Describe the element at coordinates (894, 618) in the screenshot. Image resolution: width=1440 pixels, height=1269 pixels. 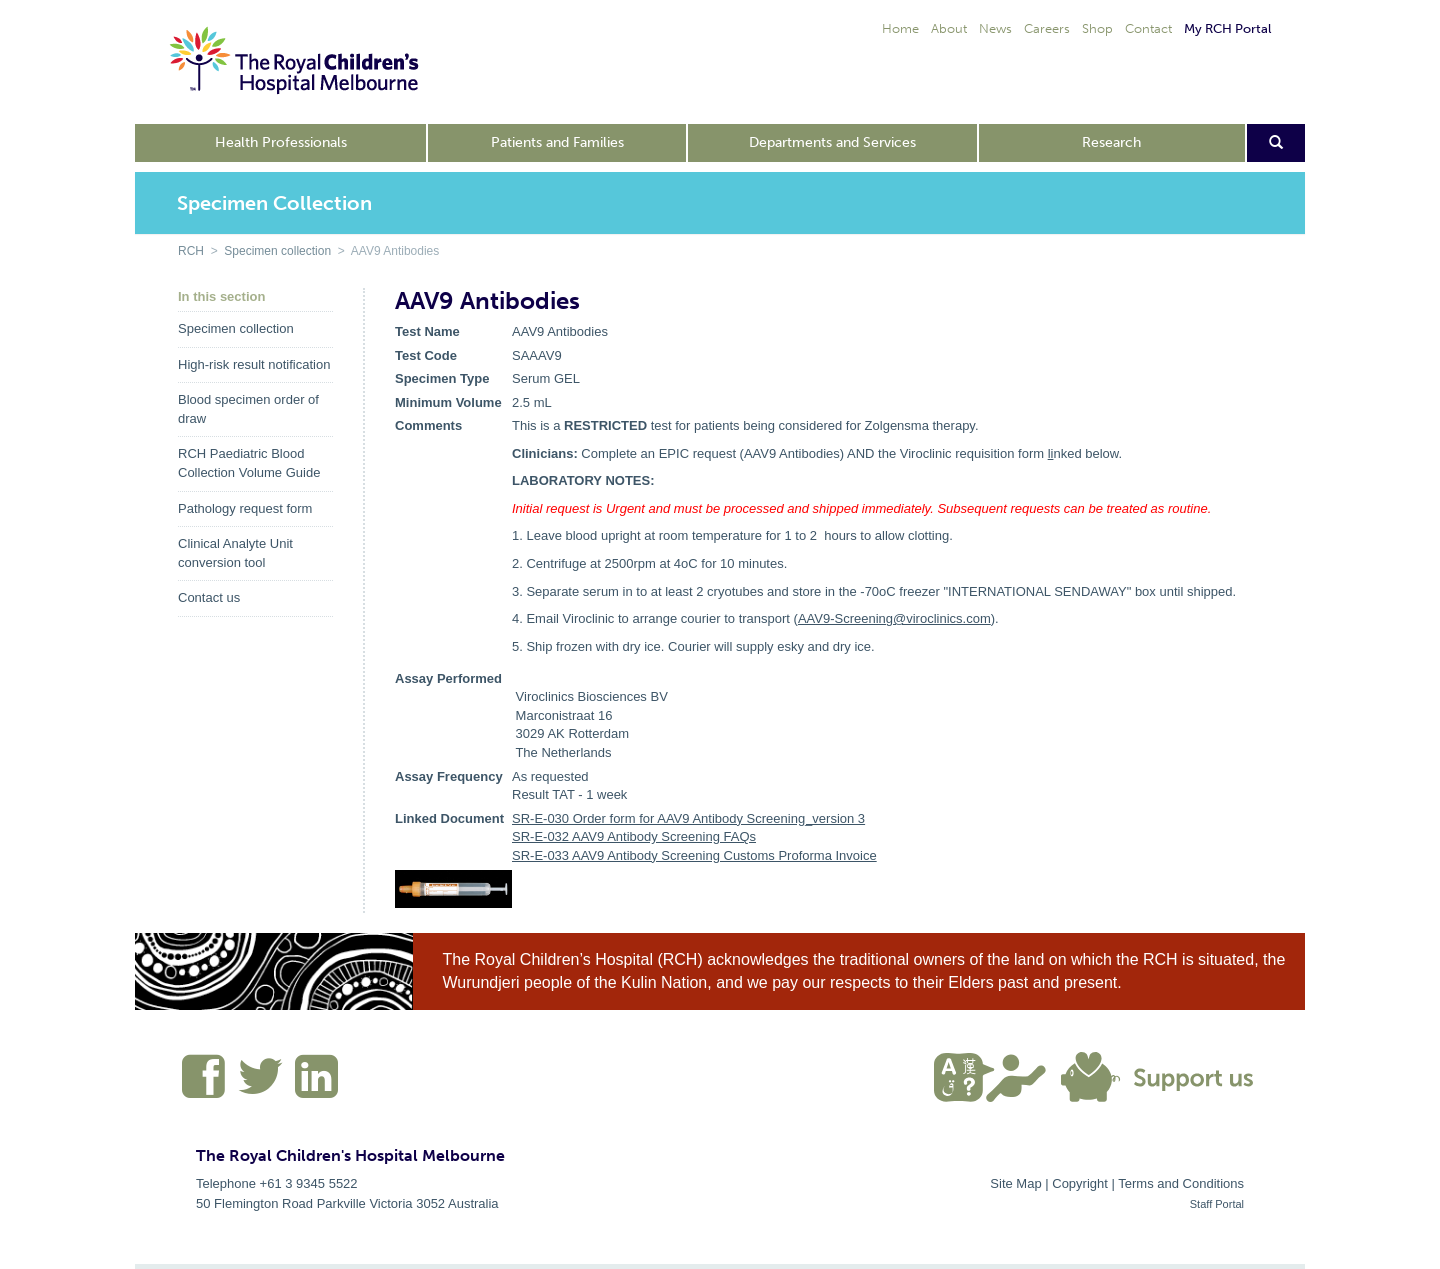
I see `AAV9-Screening@viroclinics.com` at that location.